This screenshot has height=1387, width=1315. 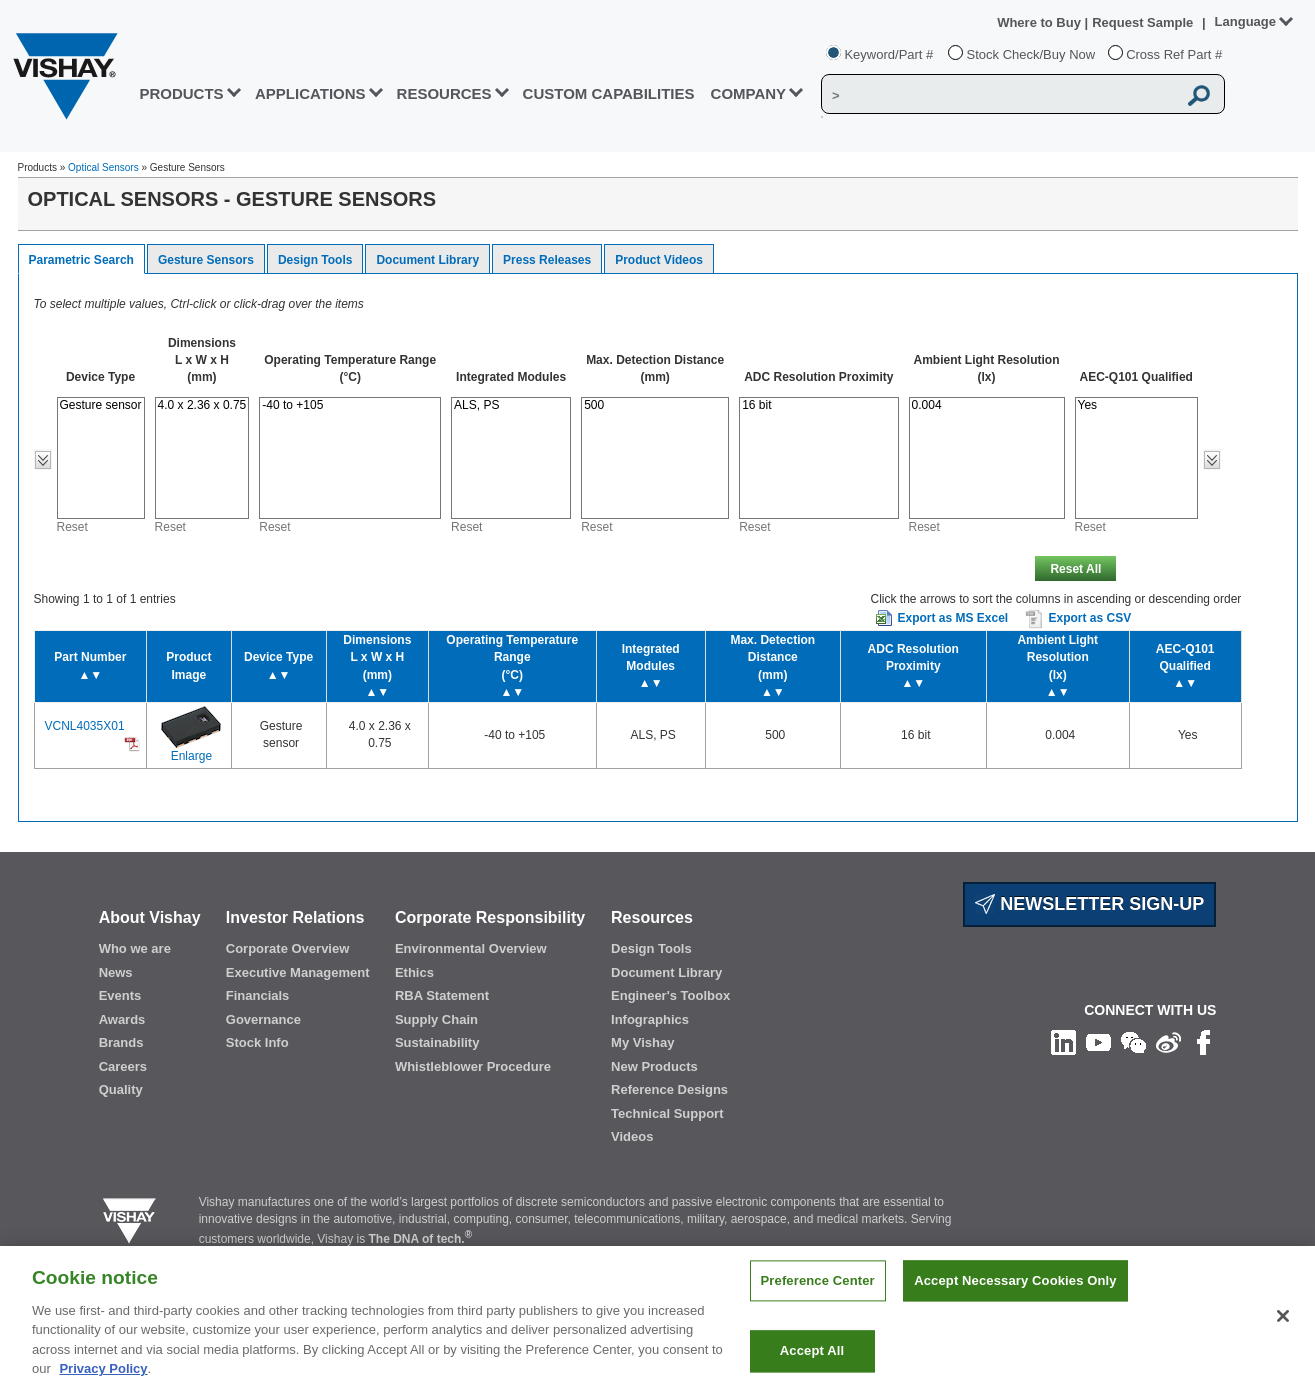 What do you see at coordinates (206, 260) in the screenshot?
I see `Gesture Sensors` at bounding box center [206, 260].